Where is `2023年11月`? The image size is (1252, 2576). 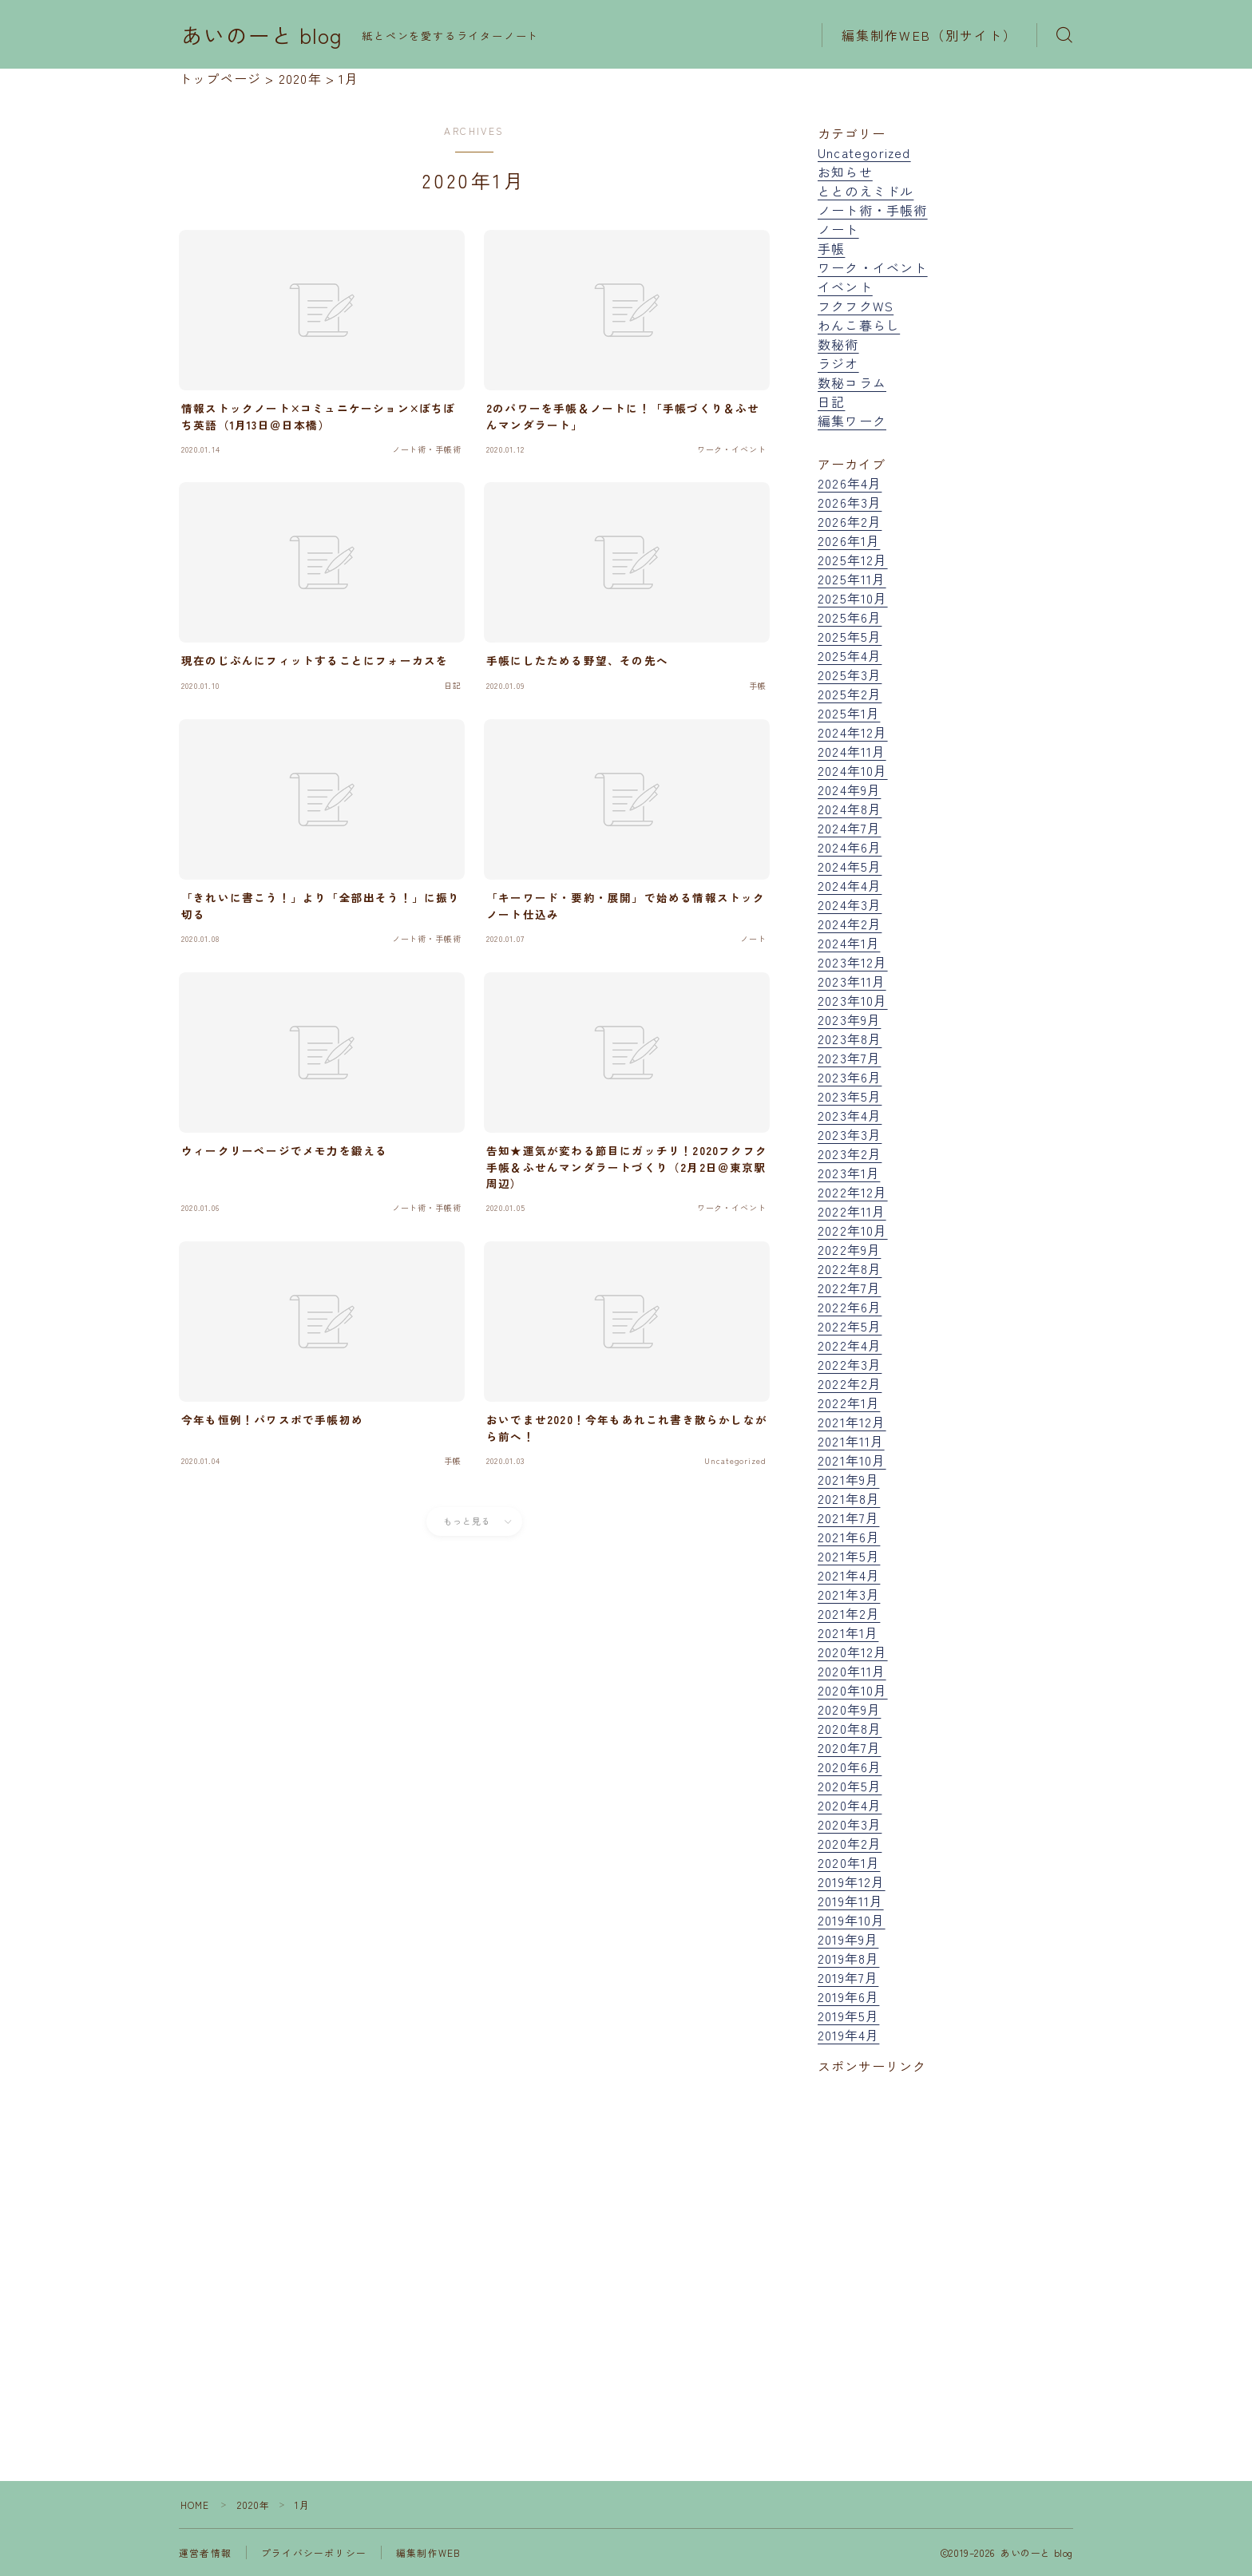 2023年11月 is located at coordinates (852, 981).